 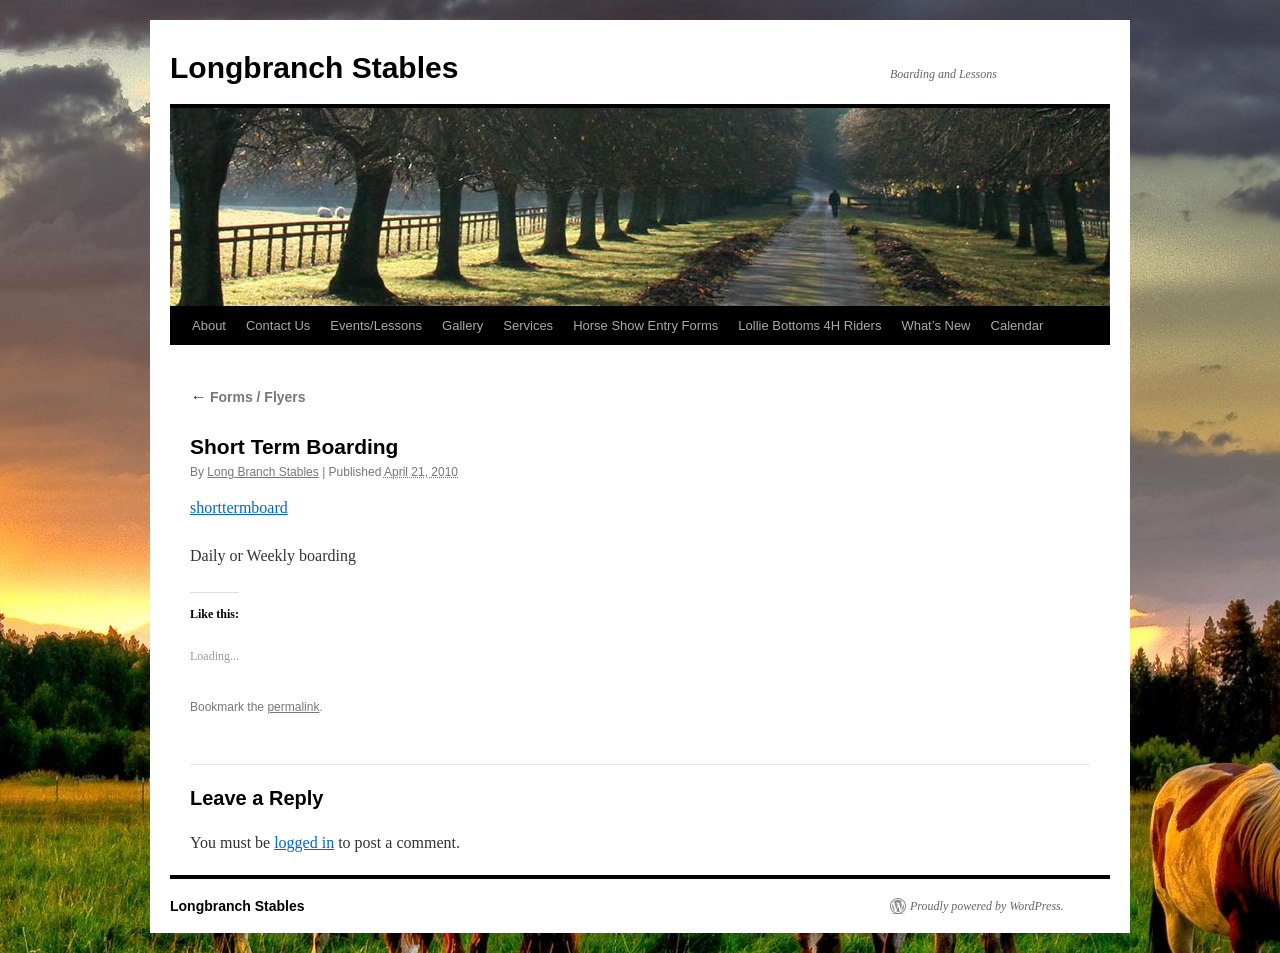 What do you see at coordinates (248, 397) in the screenshot?
I see `Forms / Flyers` at bounding box center [248, 397].